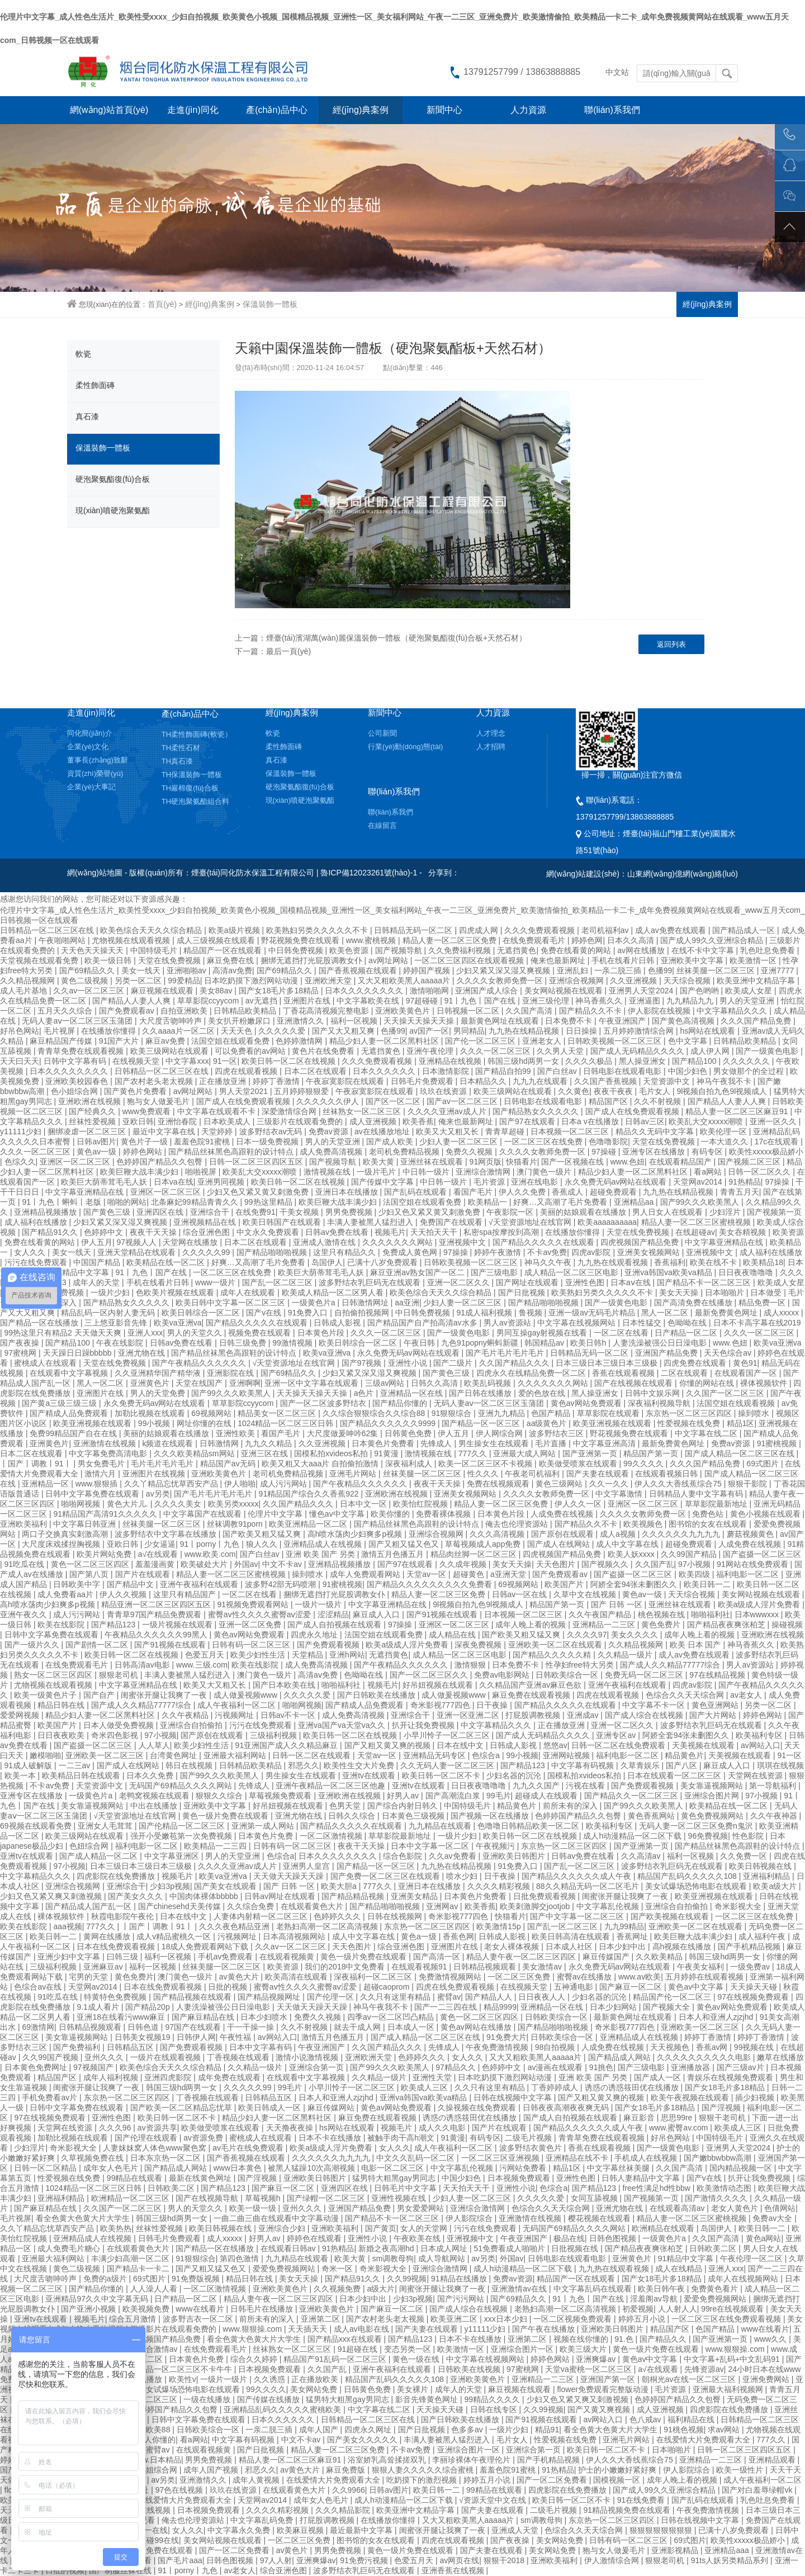 This screenshot has width=805, height=2576. Describe the element at coordinates (210, 1212) in the screenshot. I see `亚洲综合干` at that location.